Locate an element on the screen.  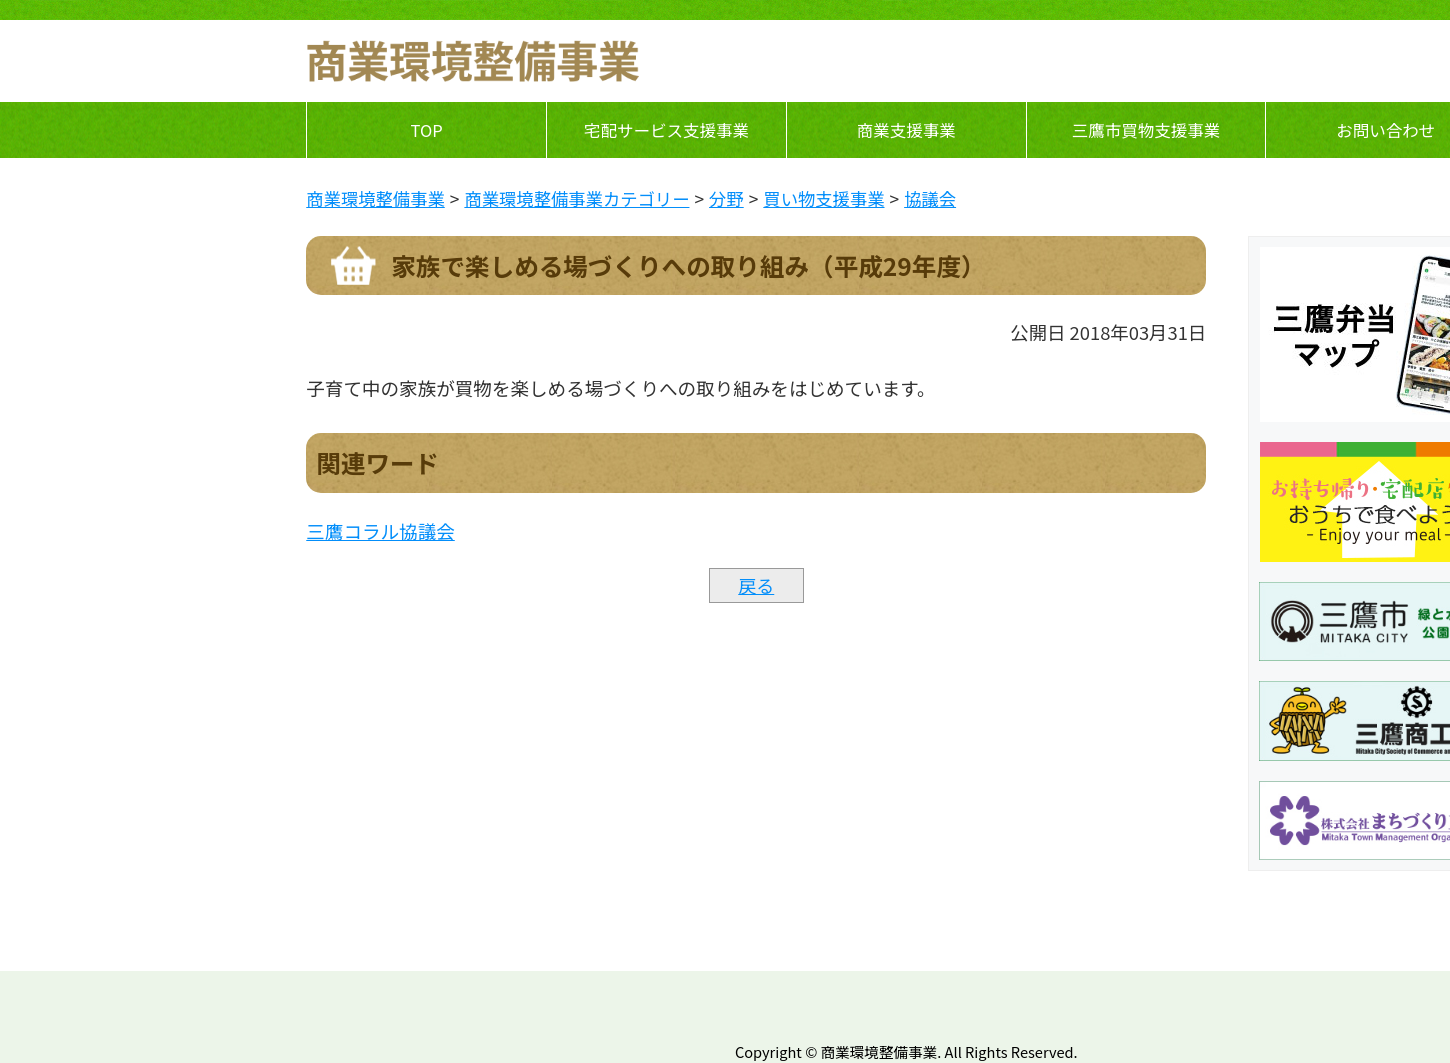
戻る is located at coordinates (756, 585).